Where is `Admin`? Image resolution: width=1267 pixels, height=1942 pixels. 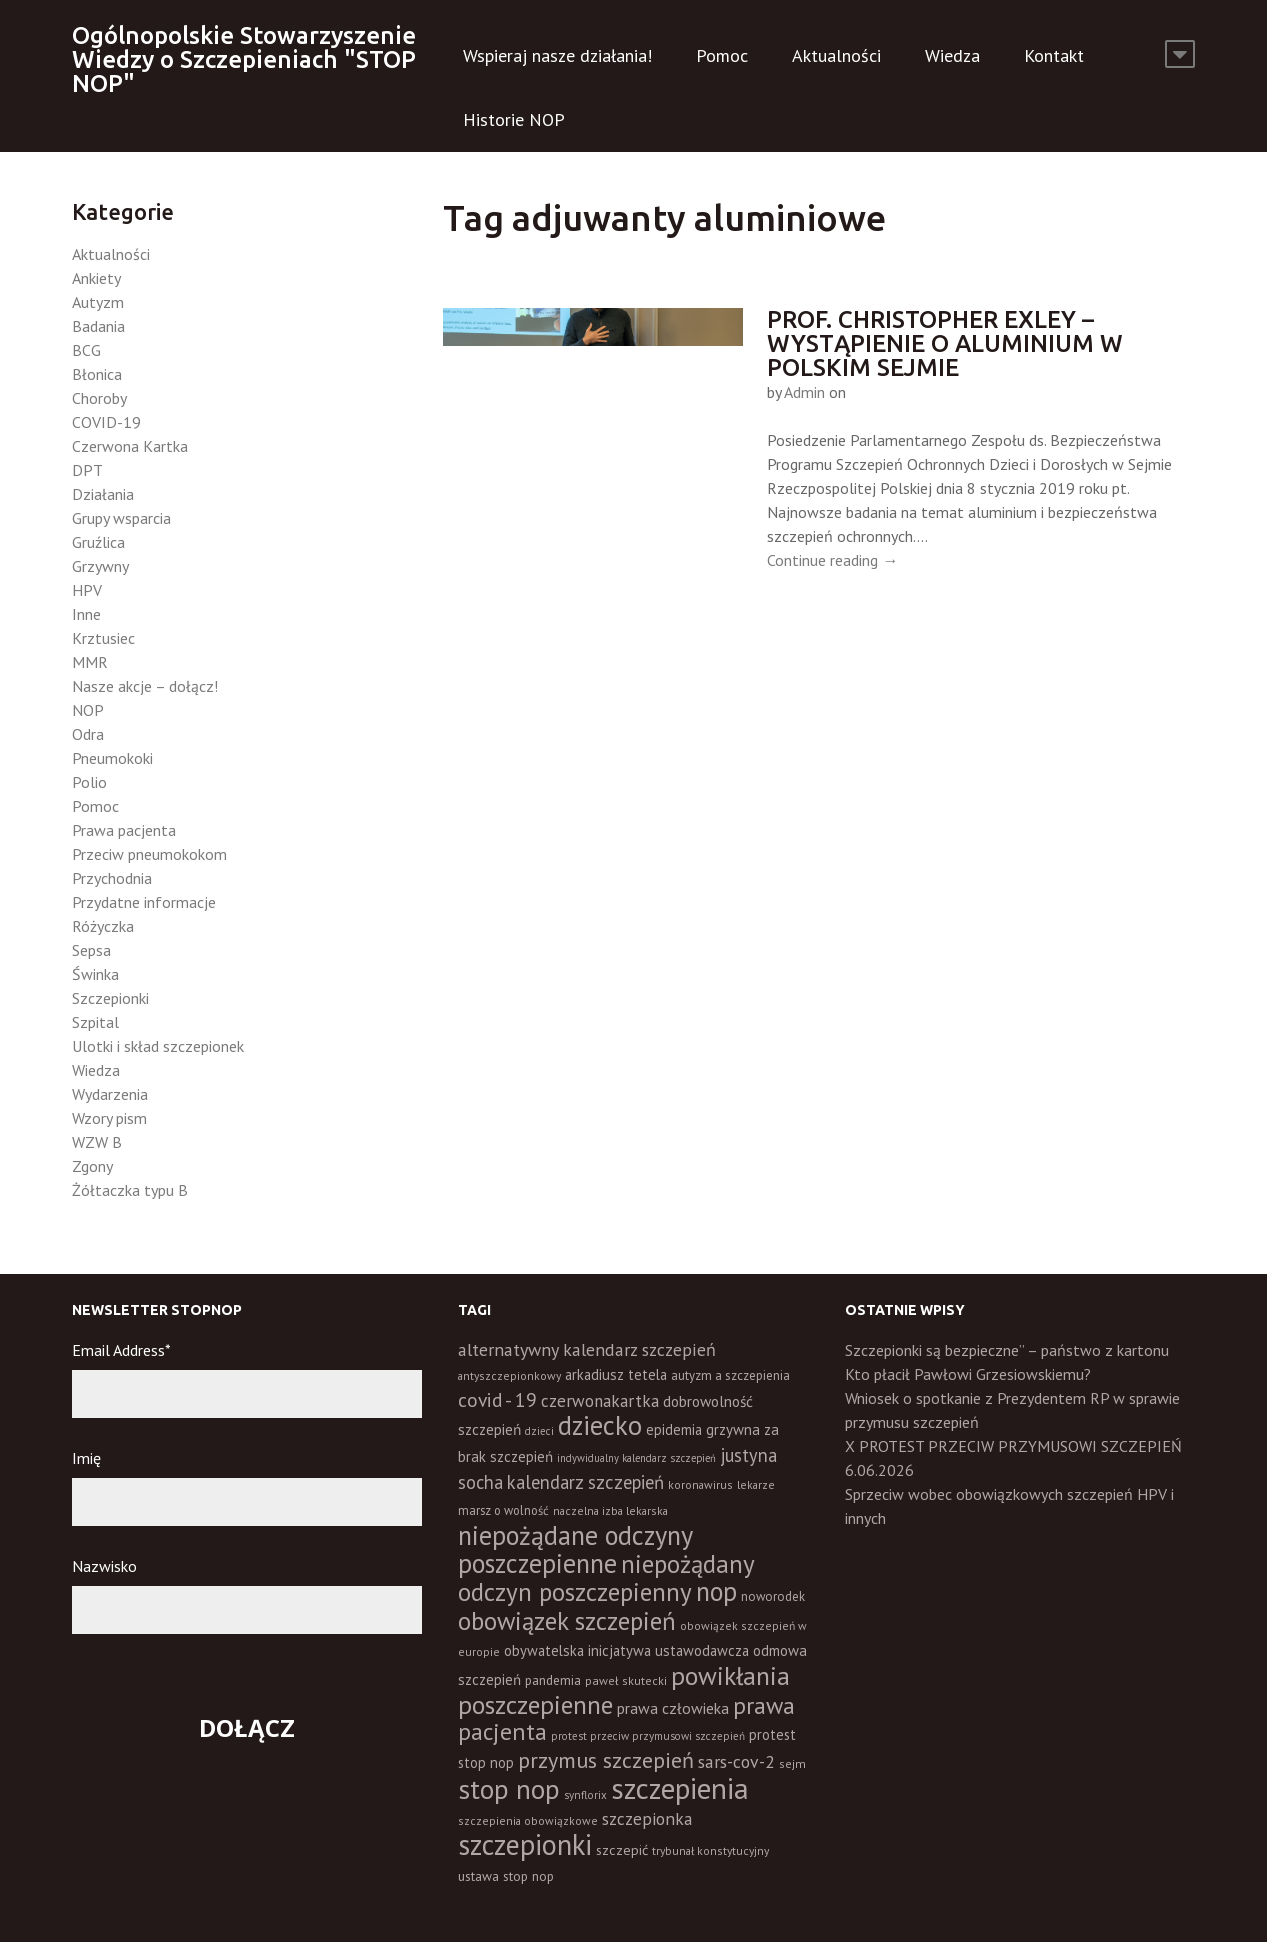
Admin is located at coordinates (804, 392).